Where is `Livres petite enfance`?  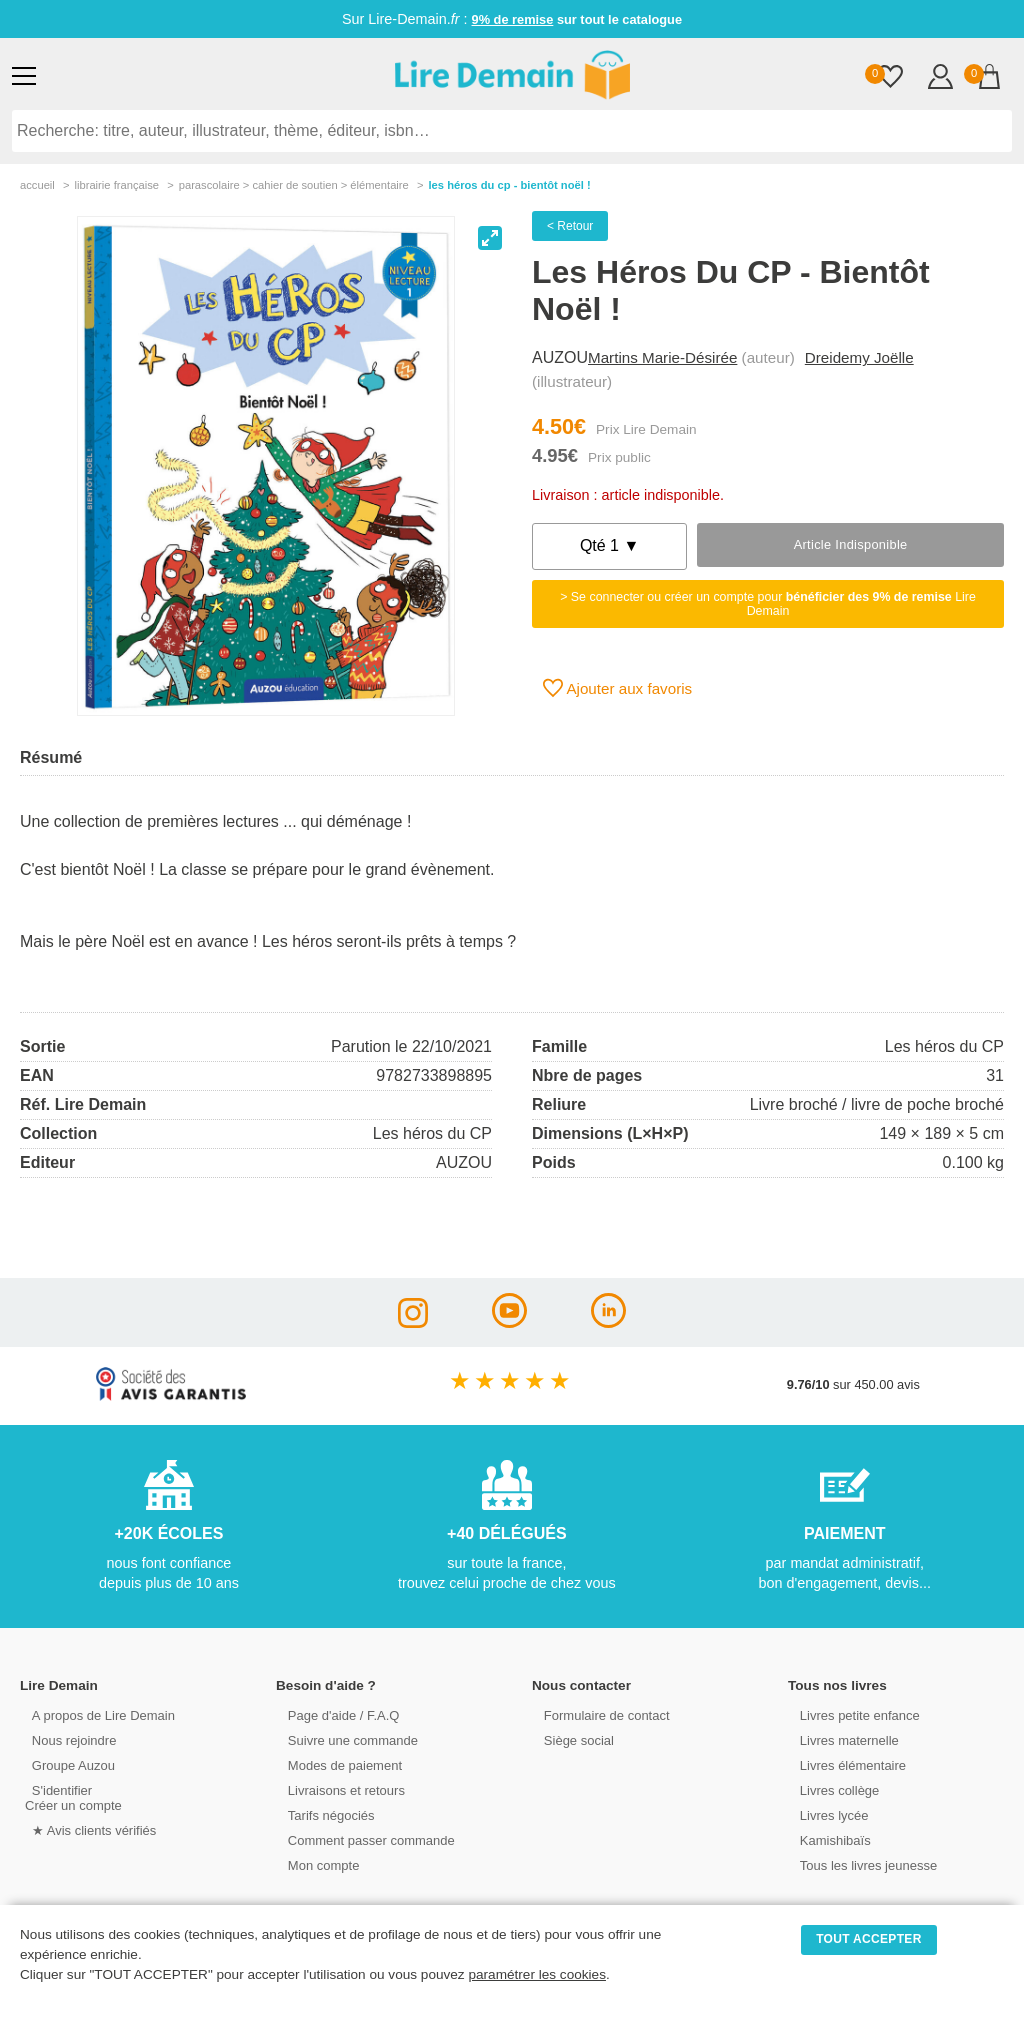
Livres petite enfance is located at coordinates (852, 1714).